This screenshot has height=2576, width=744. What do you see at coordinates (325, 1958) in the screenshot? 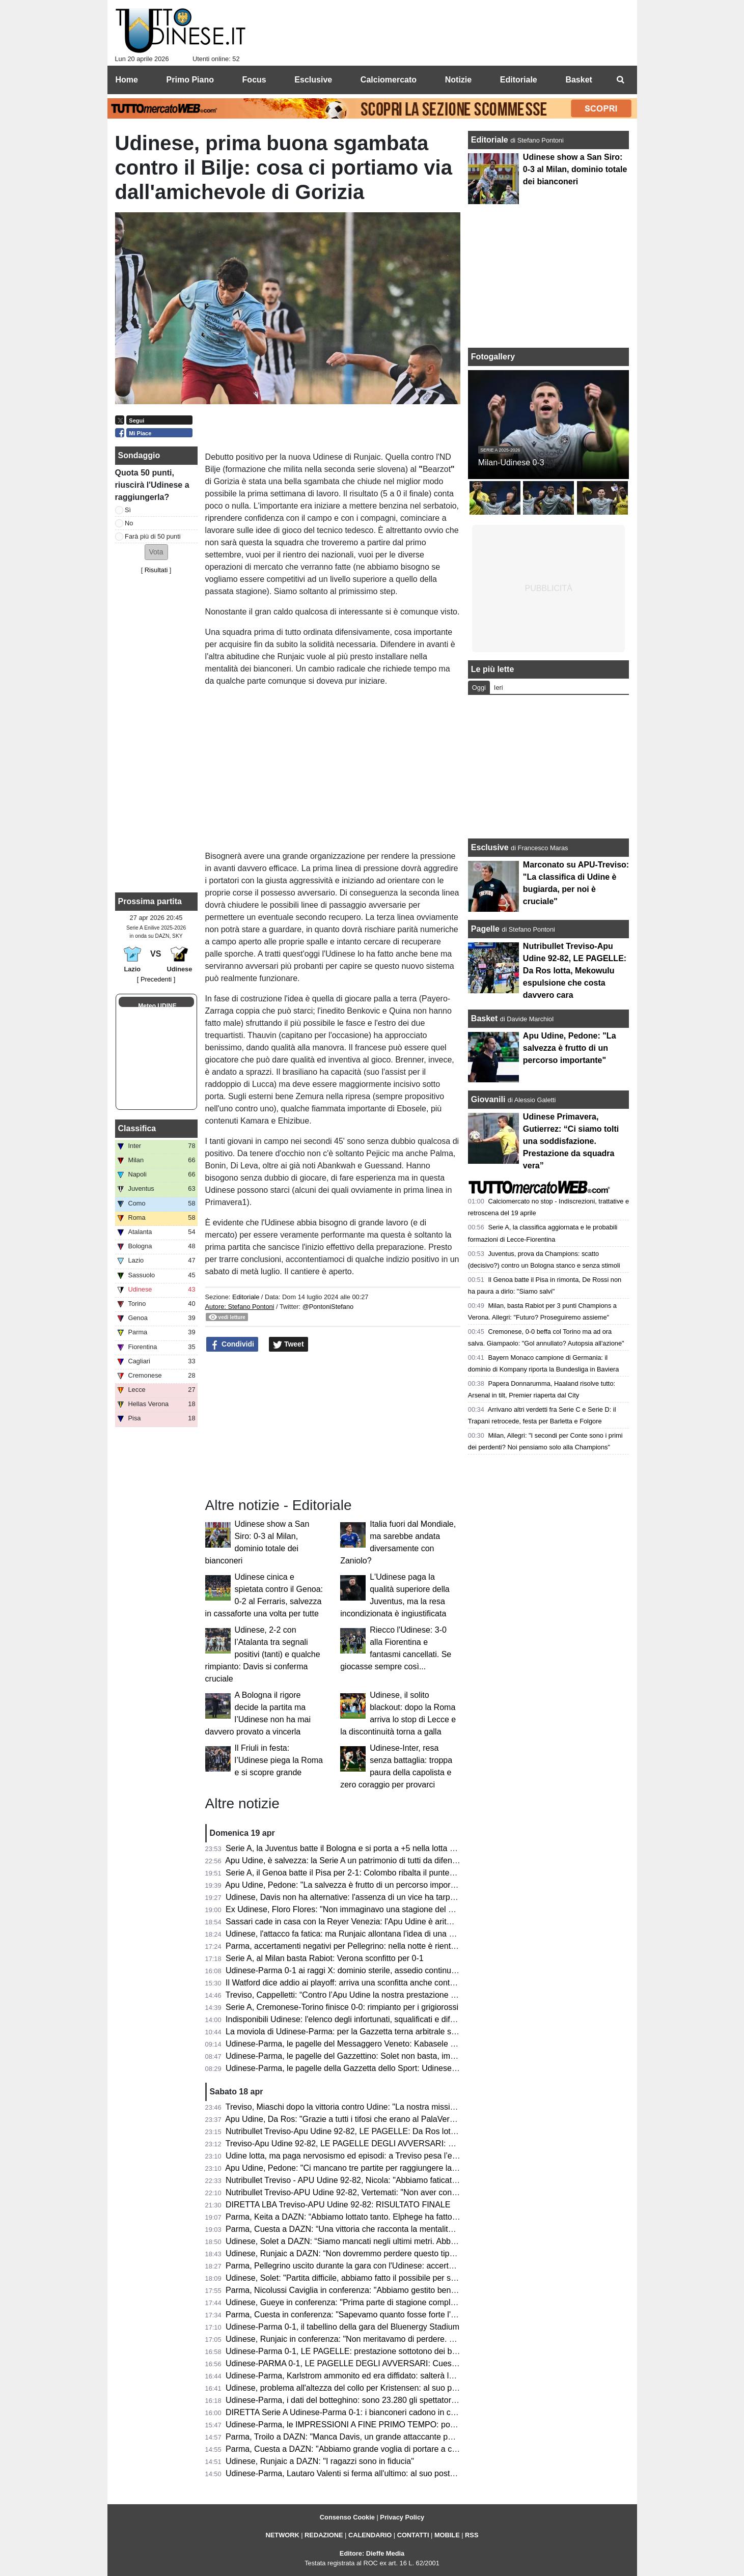
I see `Serie A, al Milan basta Rabiot: Verona sconfitto per 0-1` at bounding box center [325, 1958].